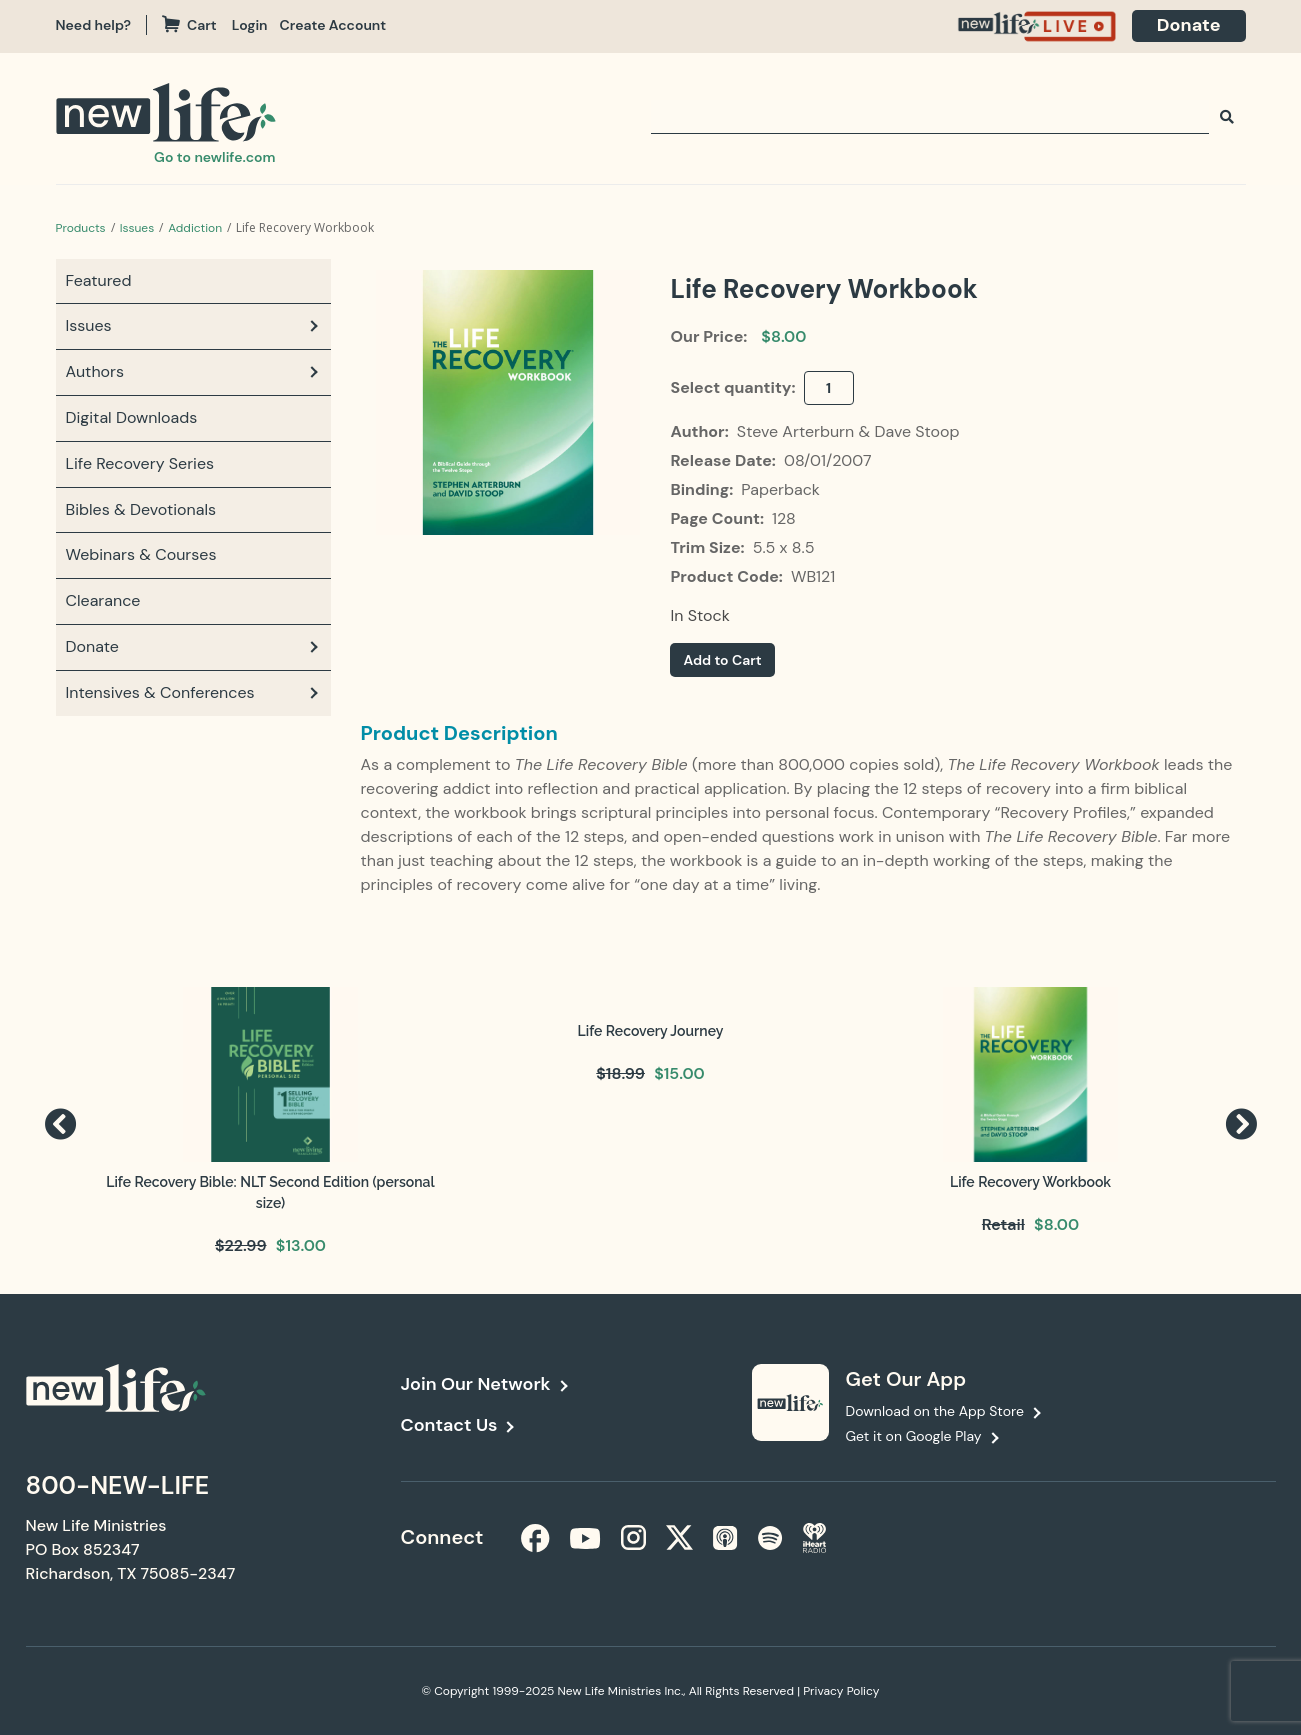 The image size is (1301, 1735). Describe the element at coordinates (848, 431) in the screenshot. I see `Steve Arterburn & Dave Stoop` at that location.